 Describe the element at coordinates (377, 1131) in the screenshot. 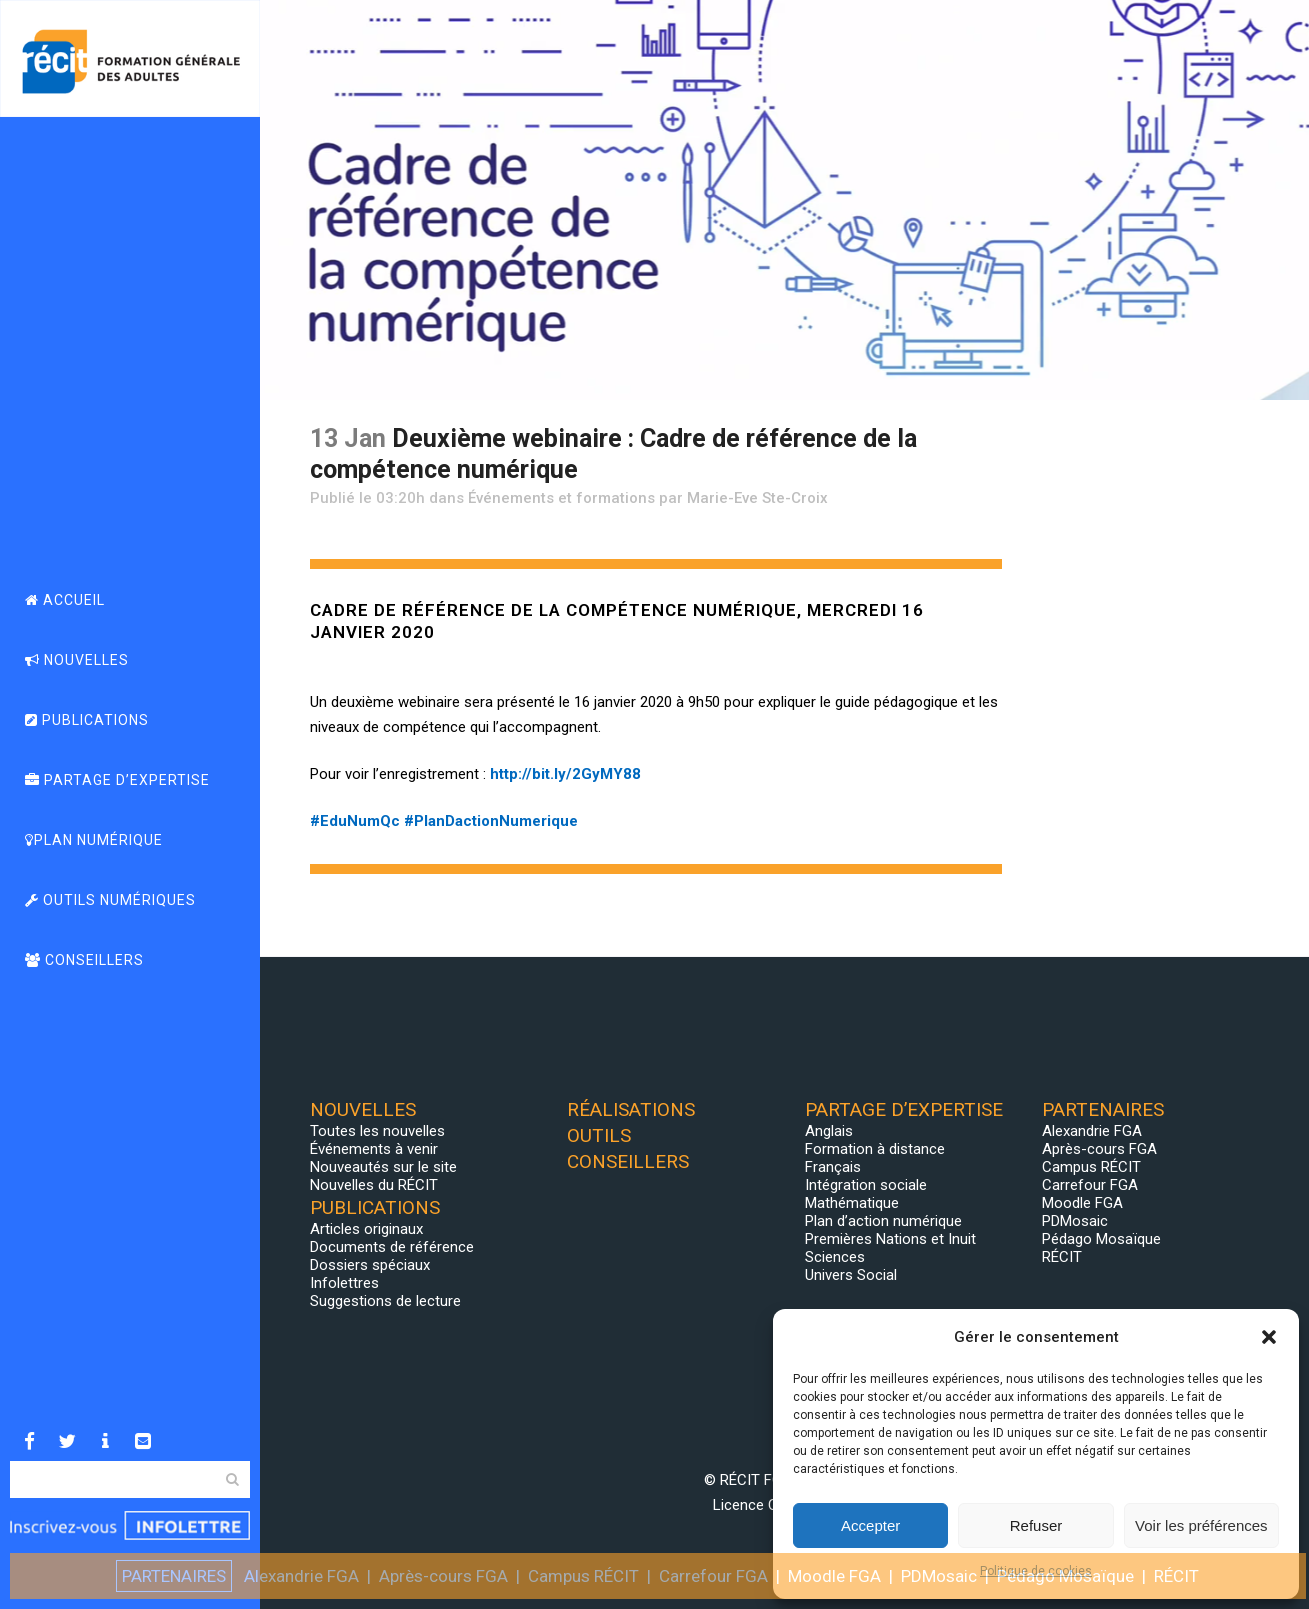

I see `Toutes les nouvelles` at that location.